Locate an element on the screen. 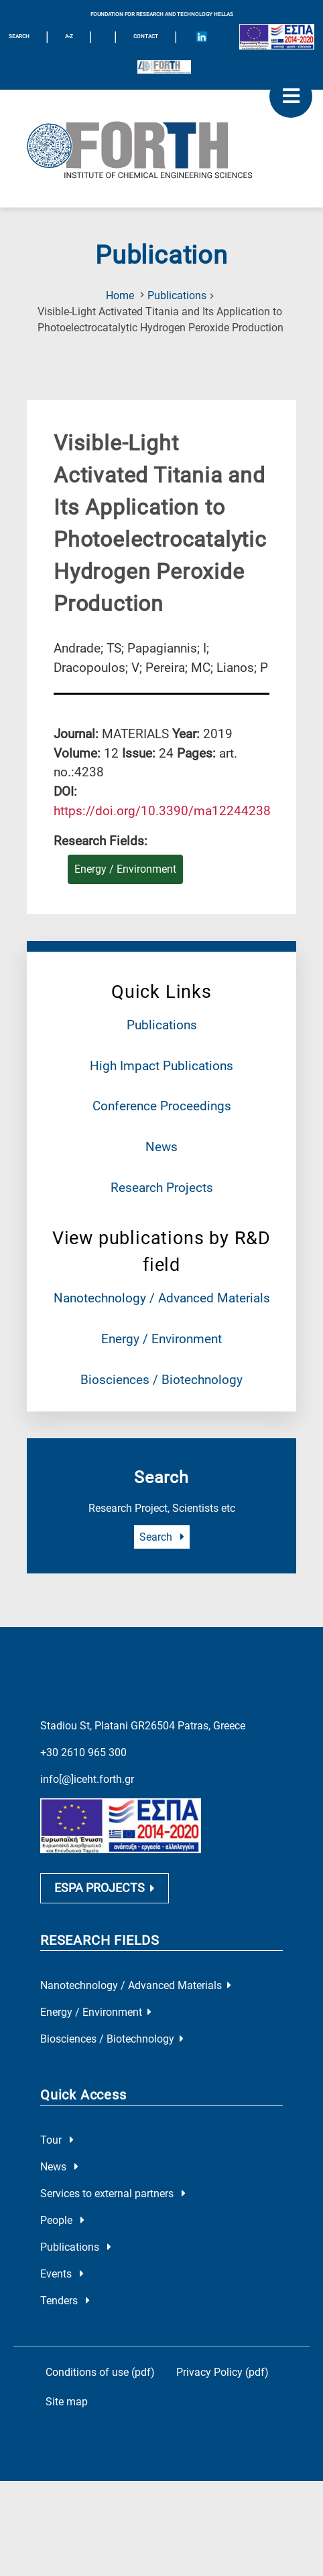 The height and width of the screenshot is (2576, 323). Site map is located at coordinates (67, 2403).